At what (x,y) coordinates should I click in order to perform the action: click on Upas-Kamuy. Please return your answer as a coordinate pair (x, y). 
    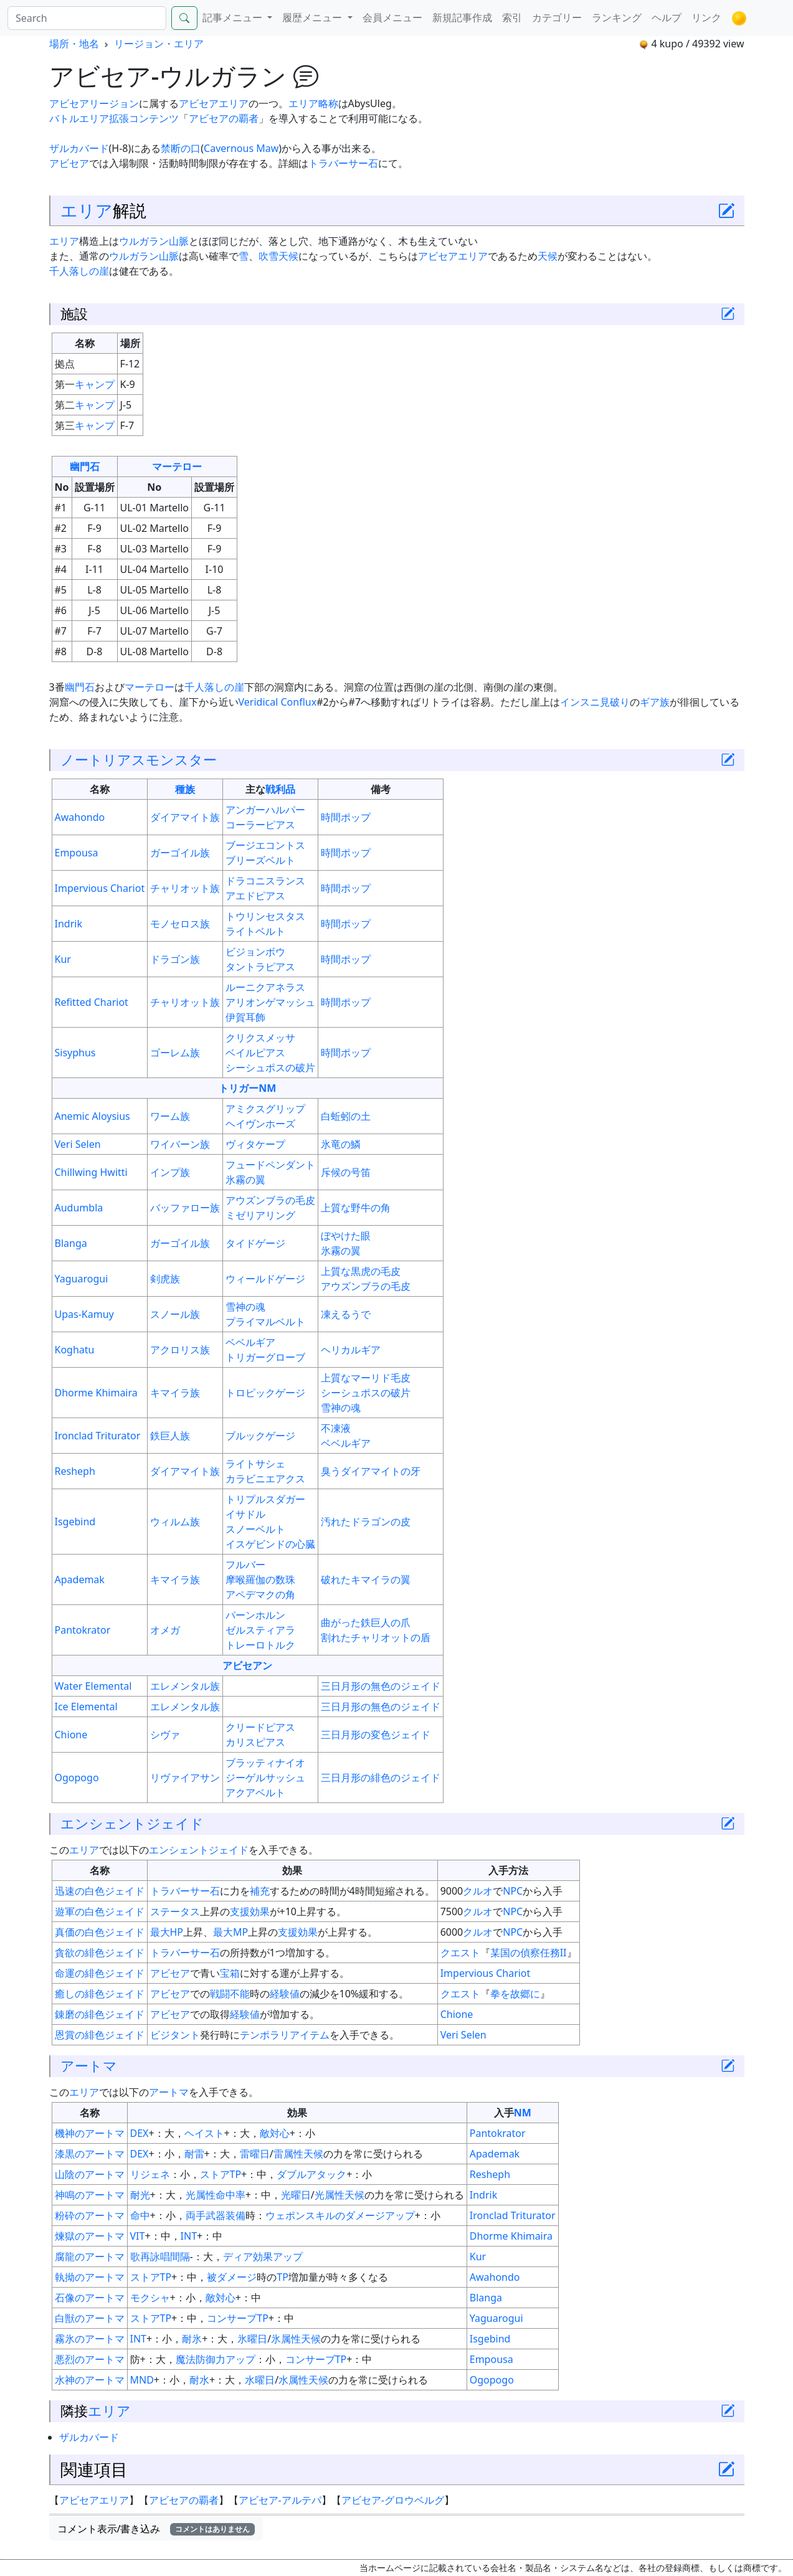
    Looking at the image, I should click on (84, 1314).